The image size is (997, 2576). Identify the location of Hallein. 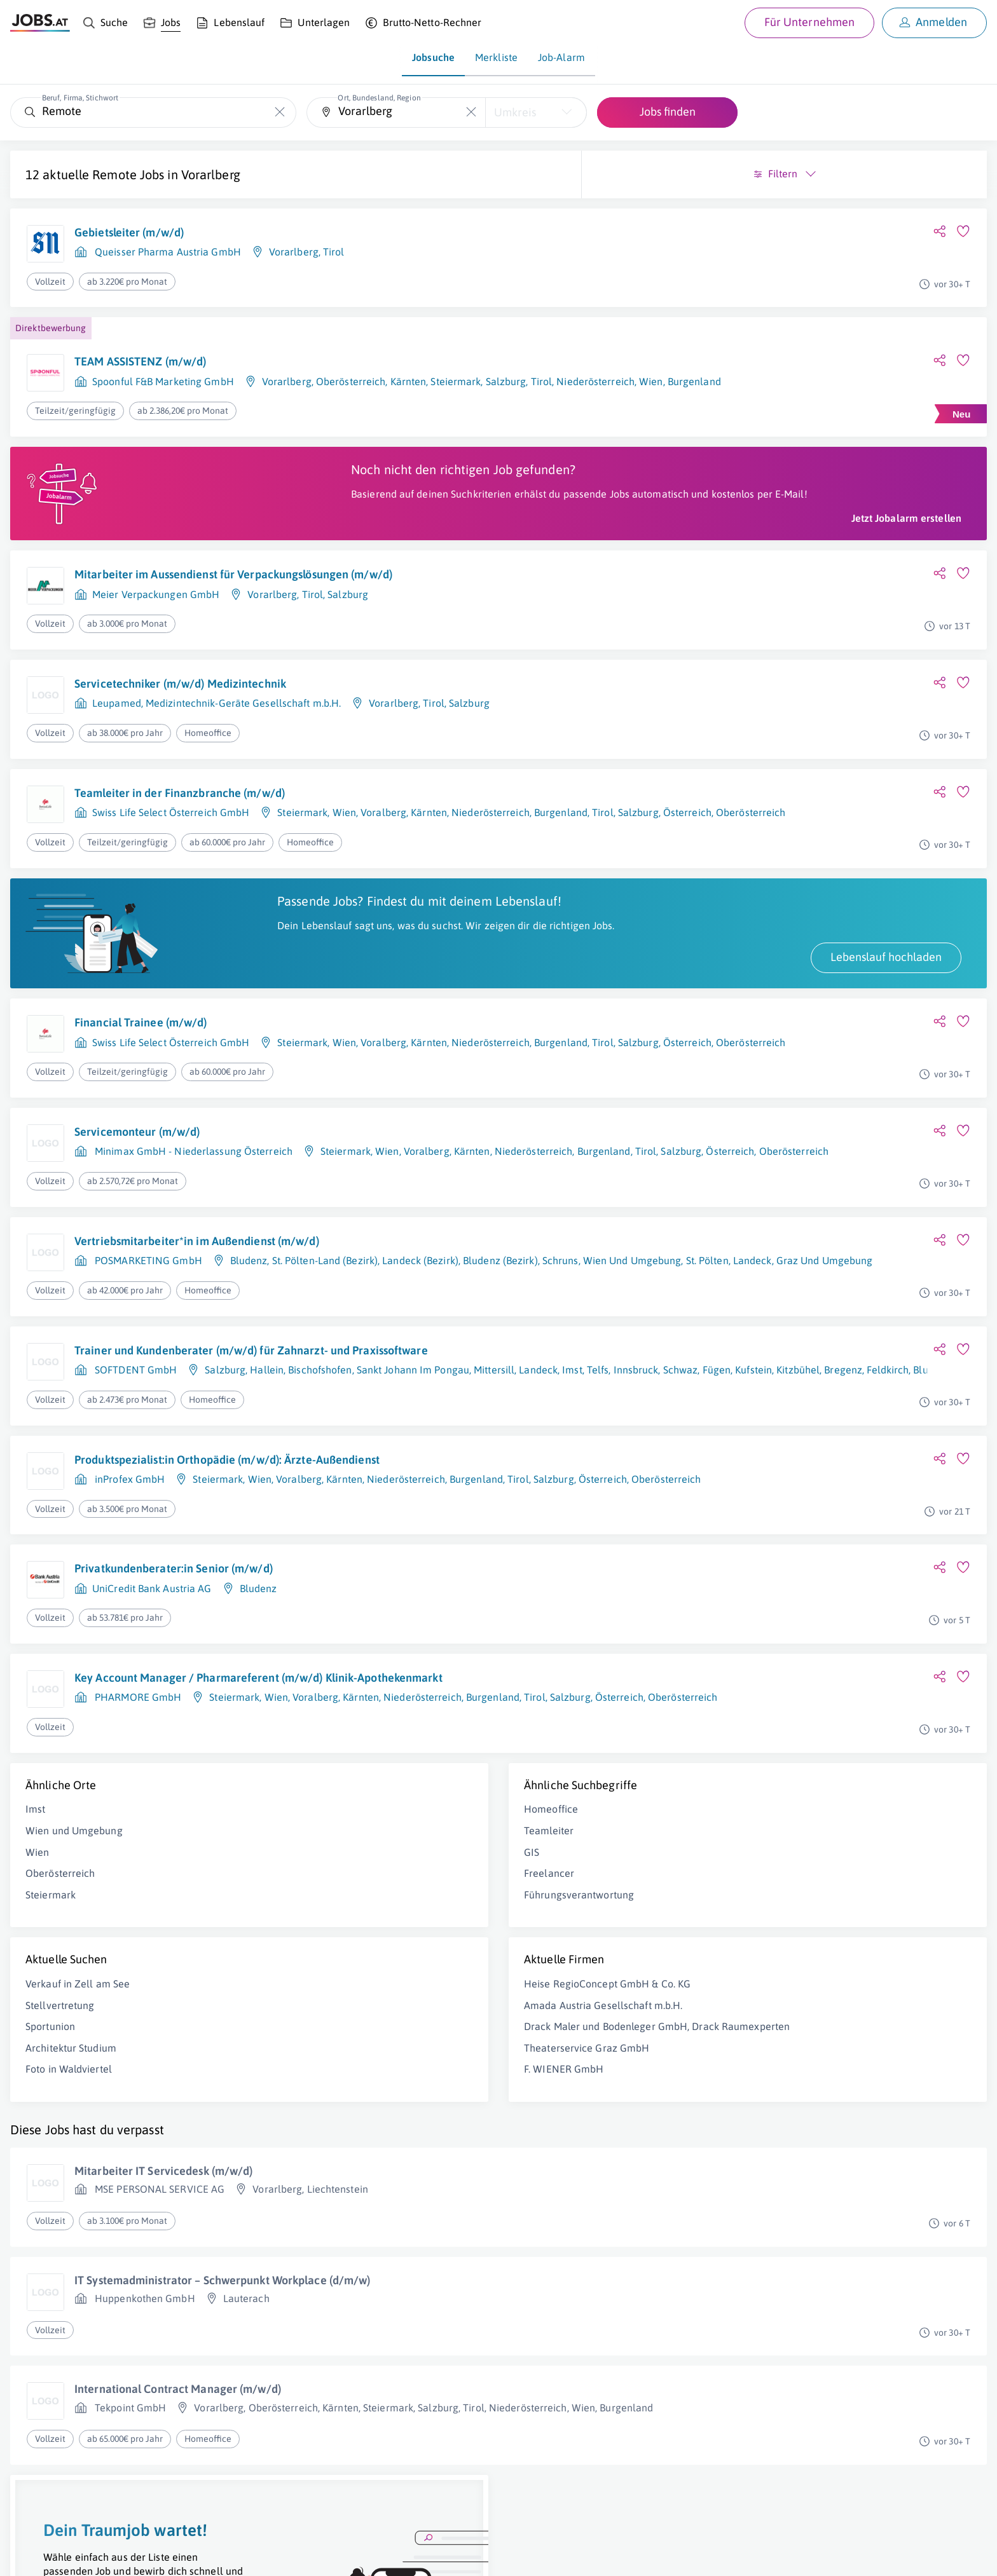
(267, 1413).